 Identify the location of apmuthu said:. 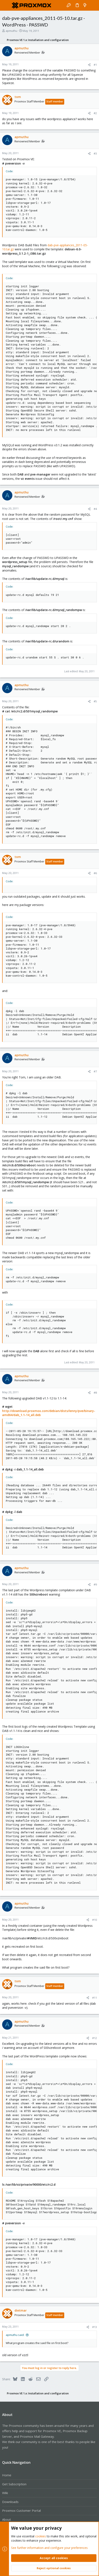
(15, 2335).